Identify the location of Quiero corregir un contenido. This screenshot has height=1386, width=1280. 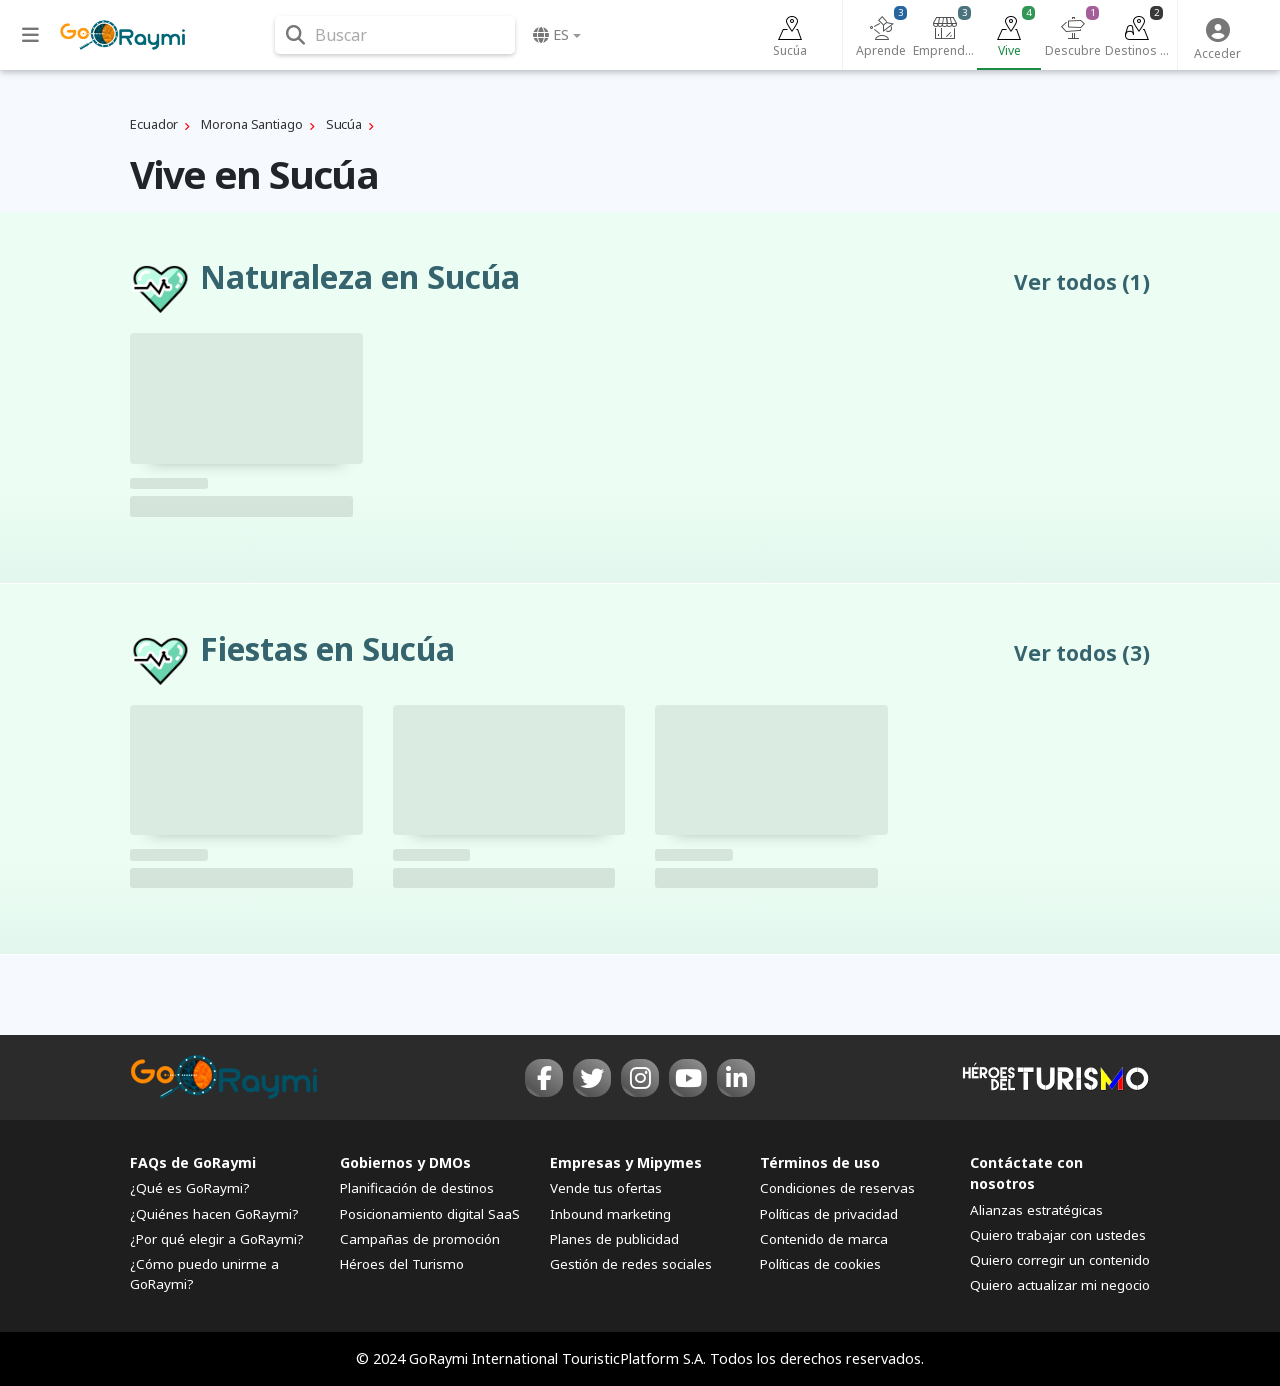
(1060, 1260).